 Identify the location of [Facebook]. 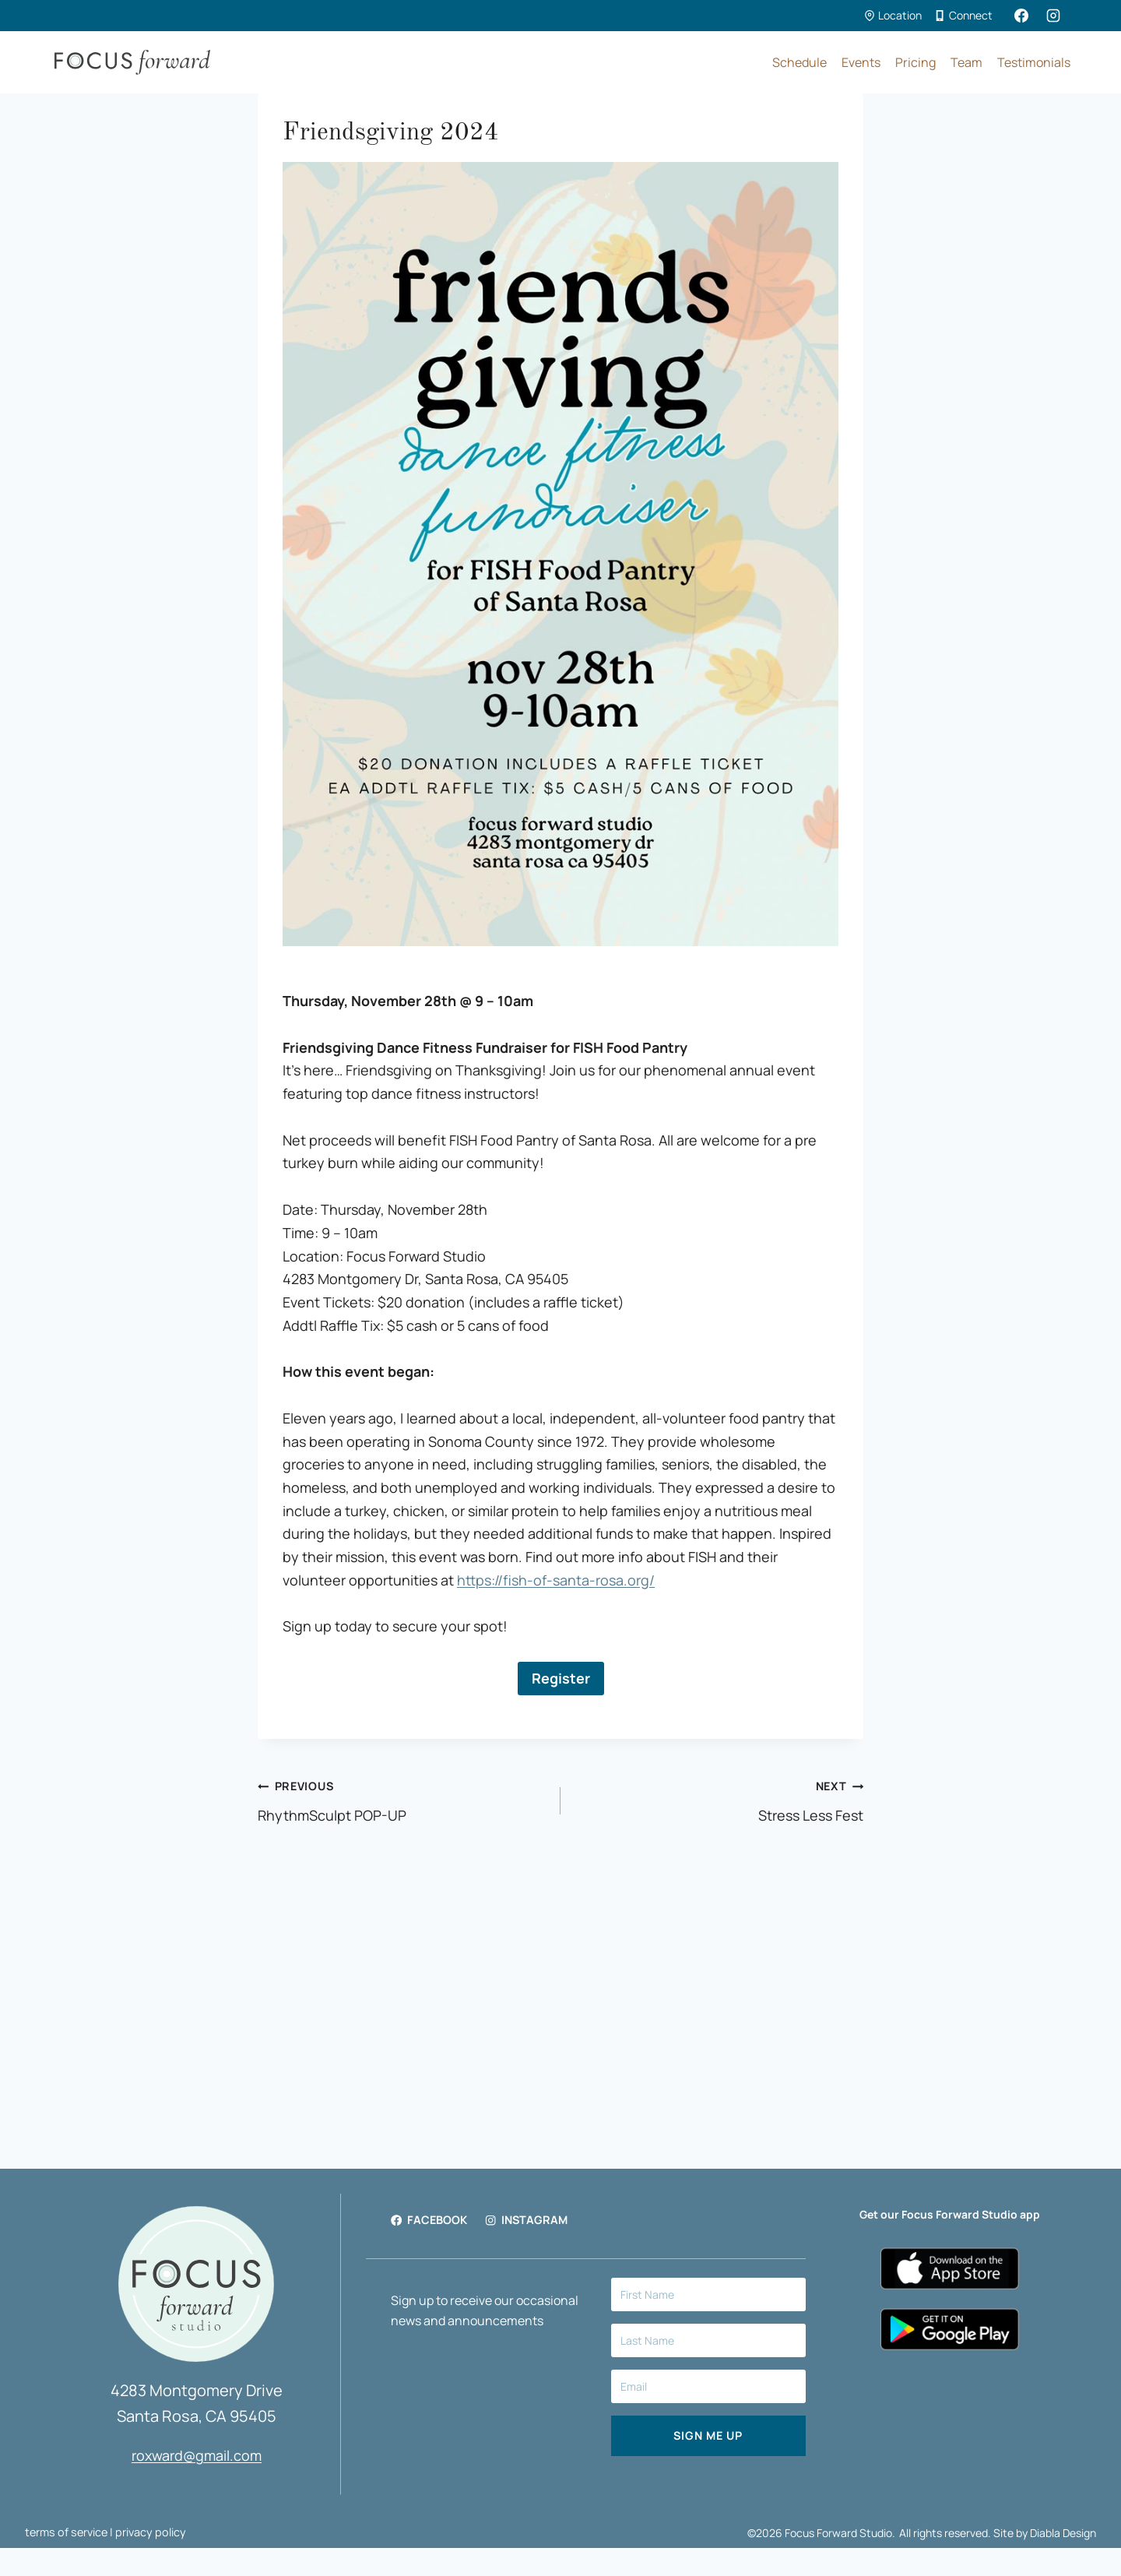
(1021, 16).